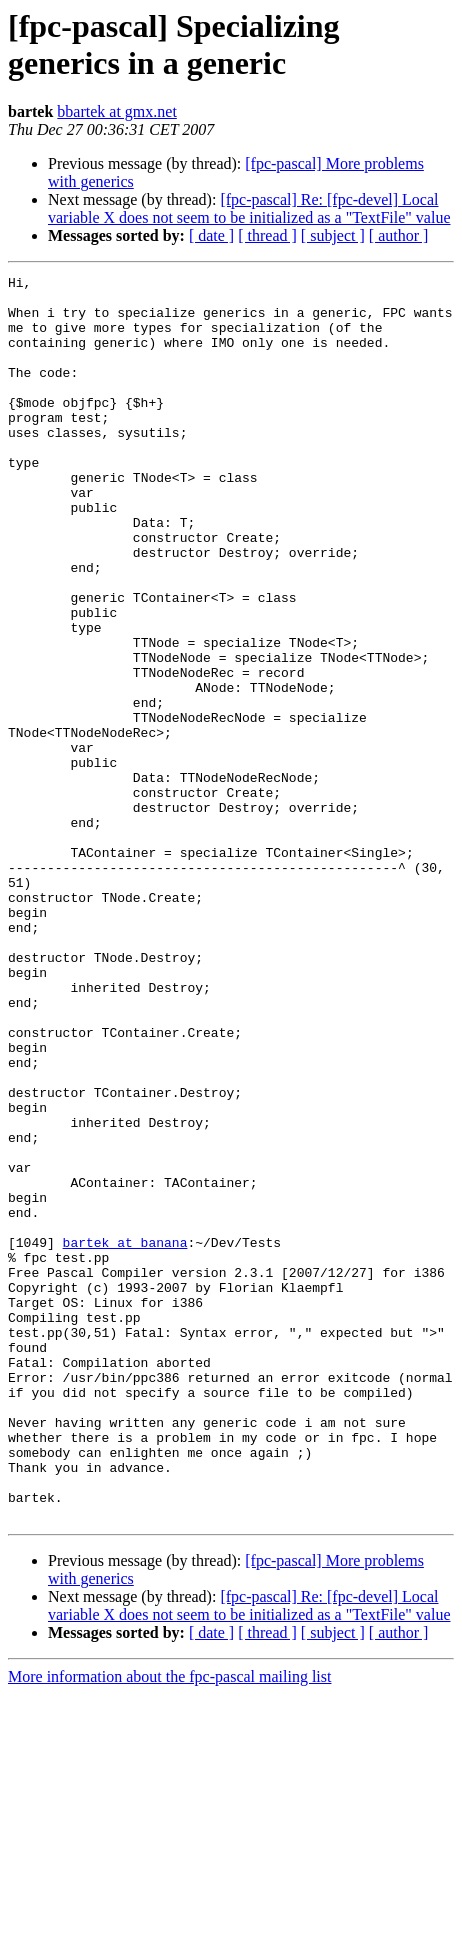 This screenshot has width=462, height=1943. Describe the element at coordinates (249, 208) in the screenshot. I see `[fpc-pascal] Re: [fpc-devel] Local variable X does not seem to be initialized as a "TextFile" value` at that location.